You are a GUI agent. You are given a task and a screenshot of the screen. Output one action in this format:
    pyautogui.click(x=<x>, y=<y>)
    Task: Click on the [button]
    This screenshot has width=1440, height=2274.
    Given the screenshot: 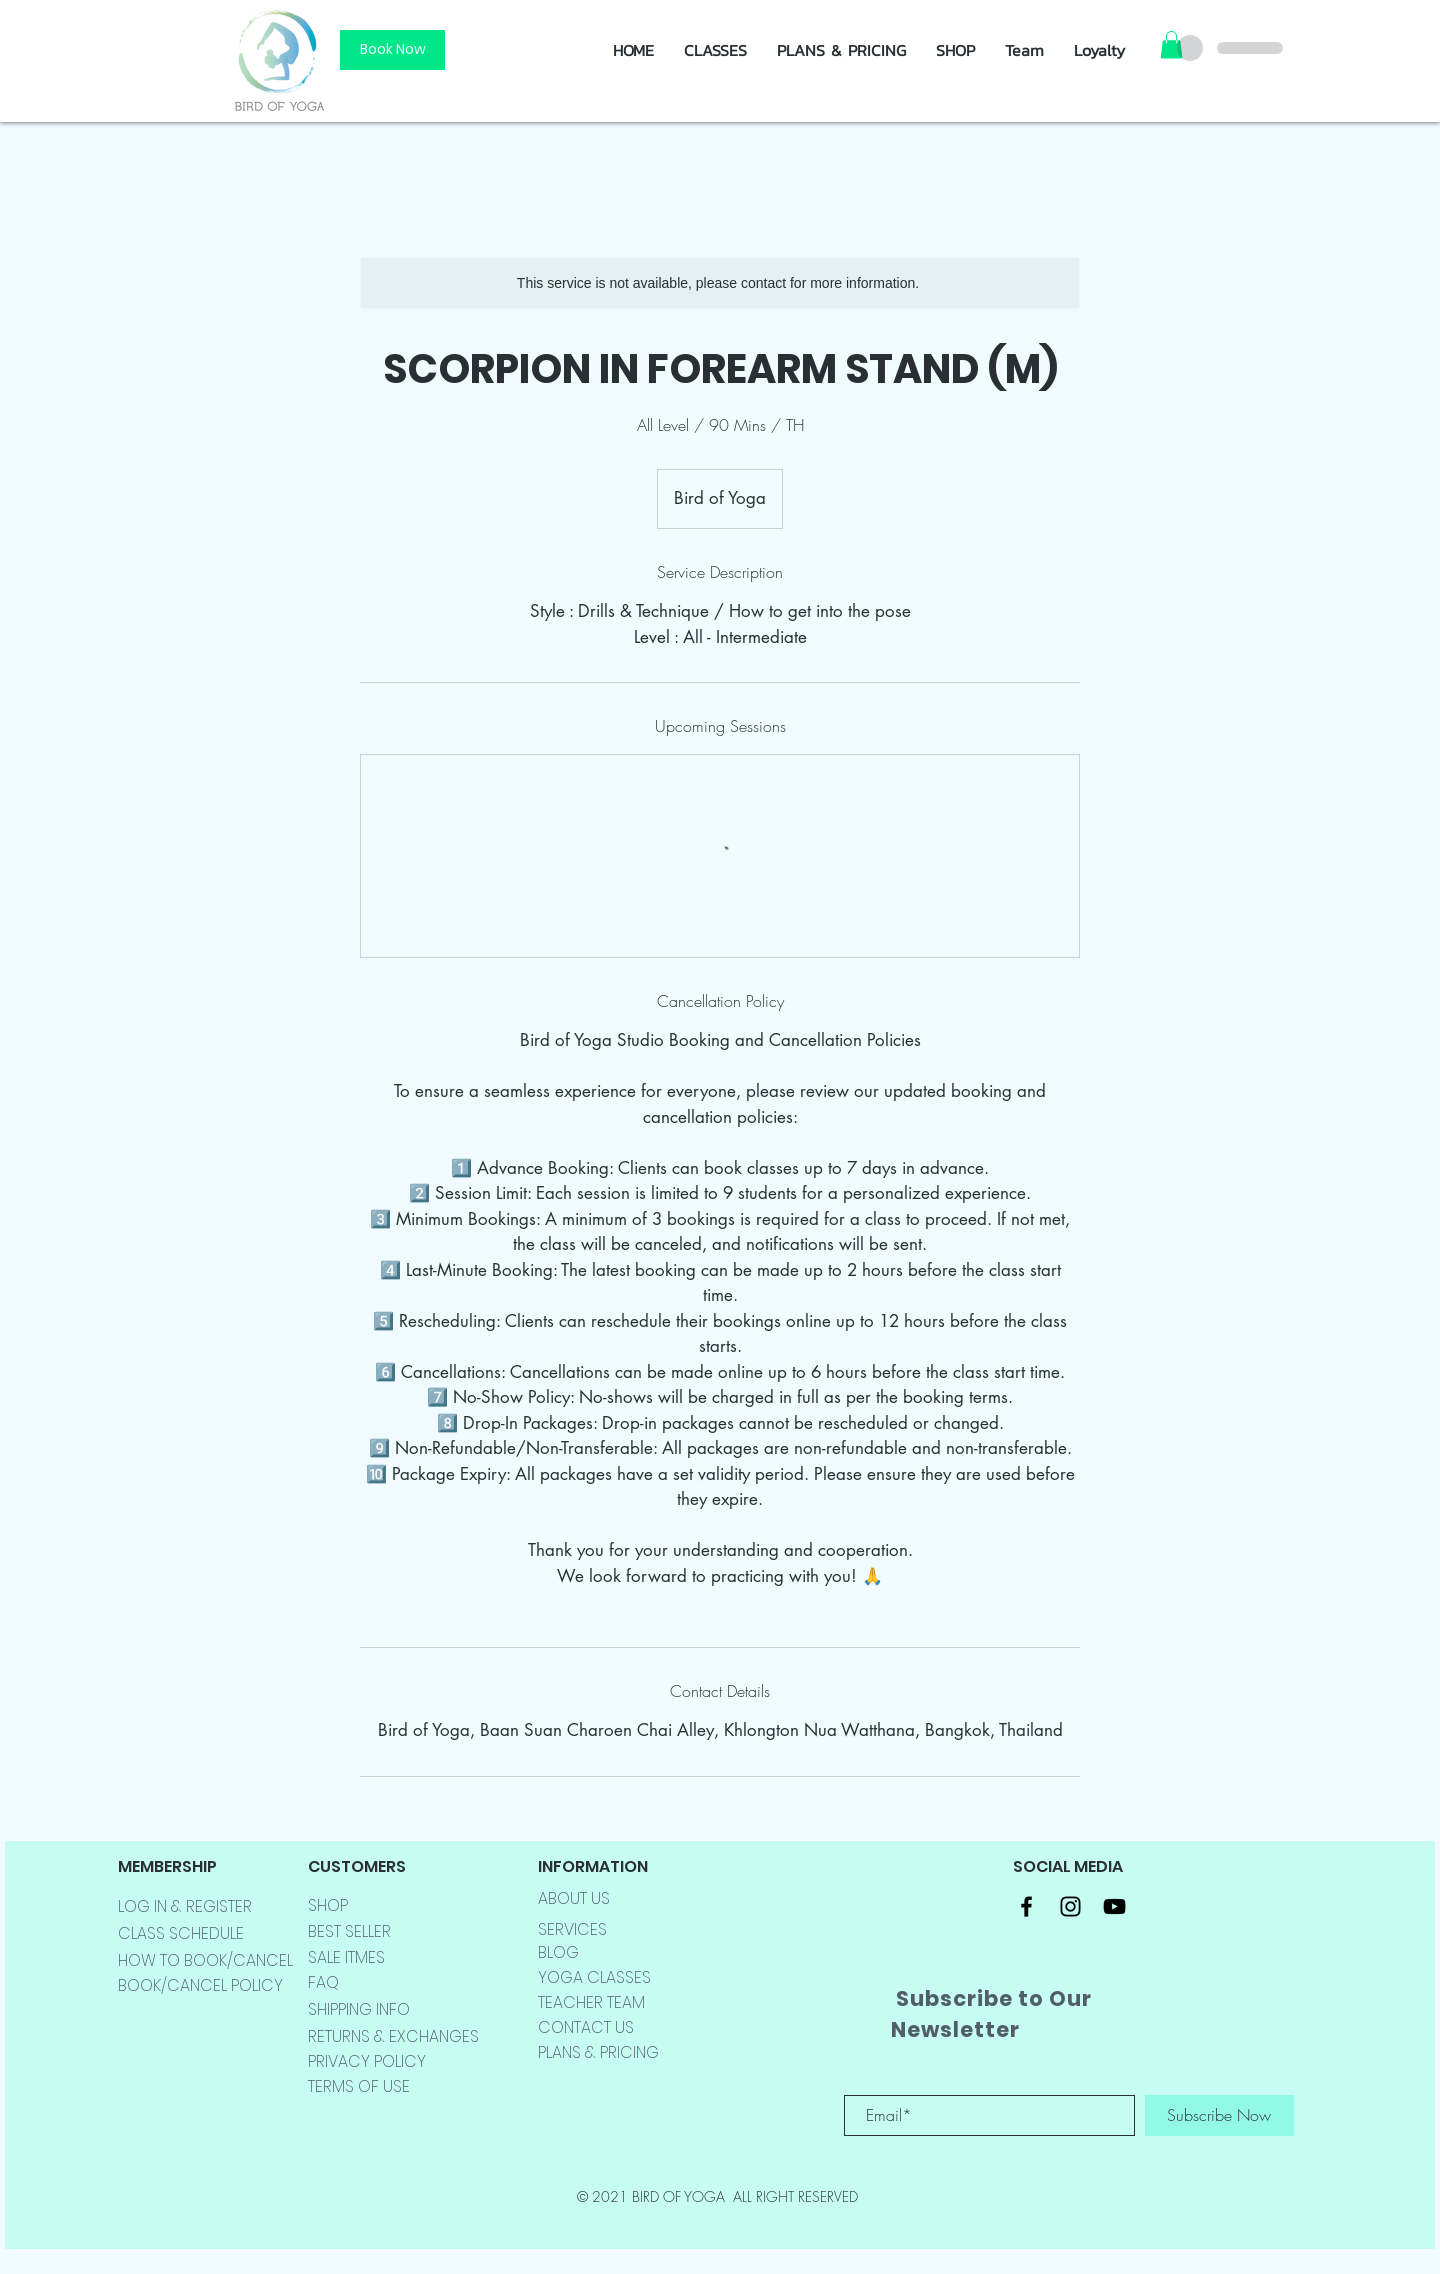 What is the action you would take?
    pyautogui.click(x=955, y=50)
    